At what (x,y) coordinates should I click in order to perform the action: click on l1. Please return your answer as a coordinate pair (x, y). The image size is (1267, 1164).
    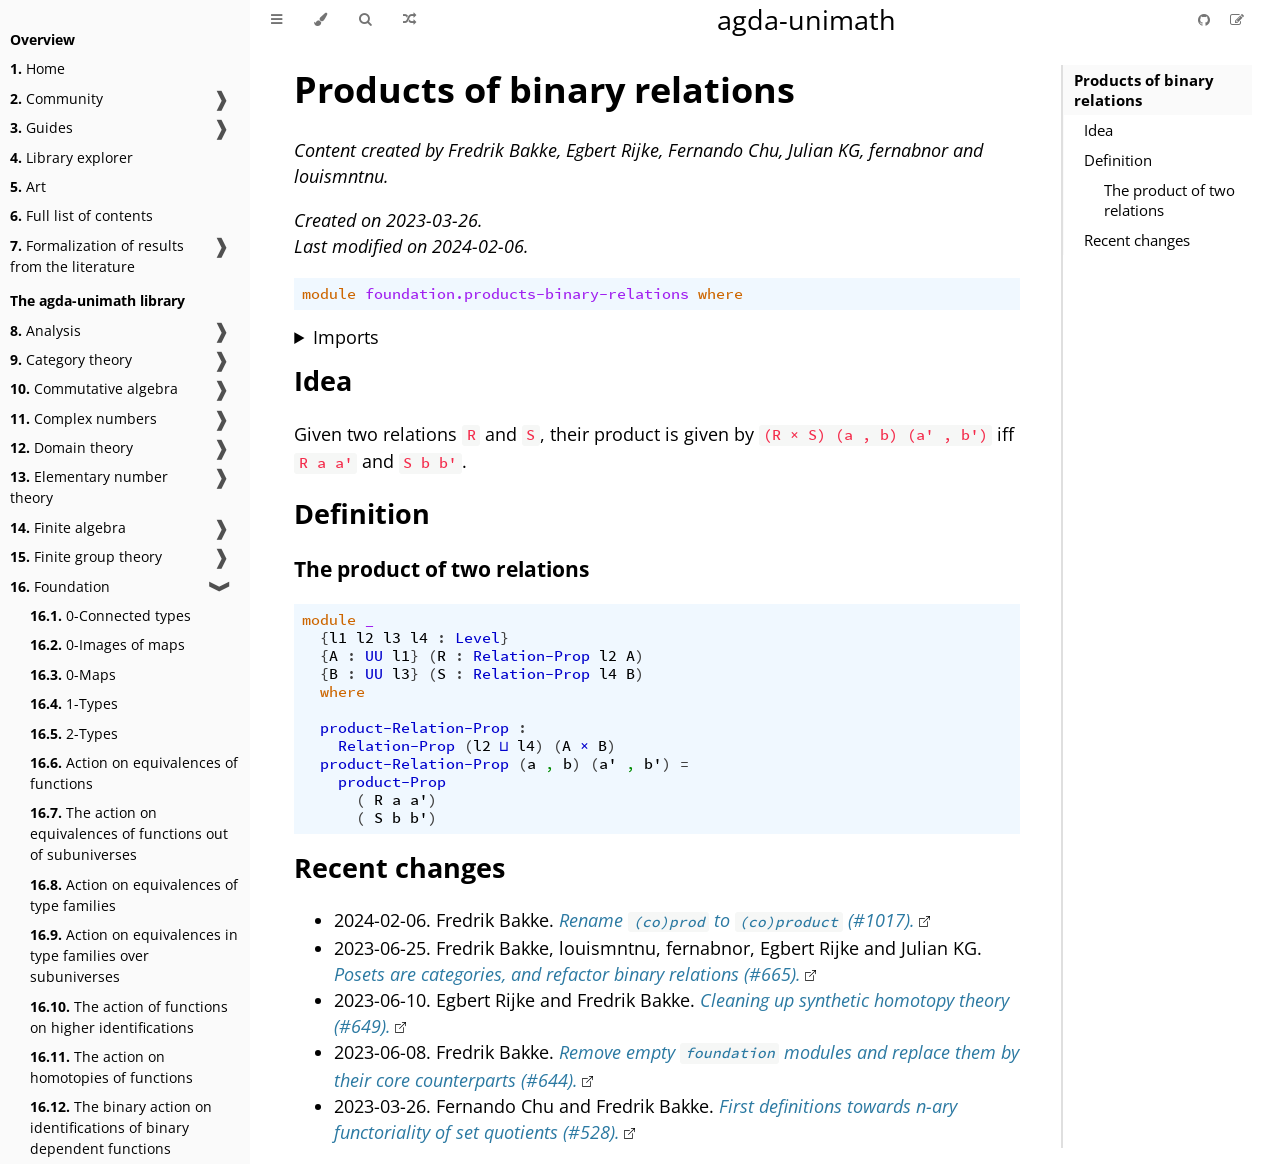
    Looking at the image, I should click on (338, 638).